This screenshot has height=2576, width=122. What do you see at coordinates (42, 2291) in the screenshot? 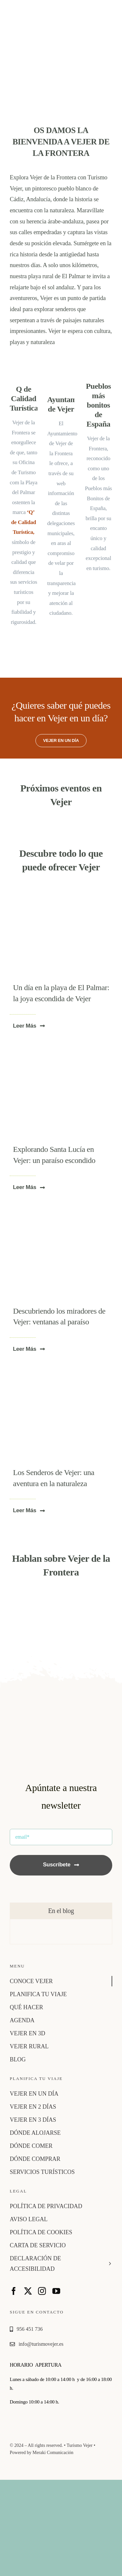
I see `[instagram]` at bounding box center [42, 2291].